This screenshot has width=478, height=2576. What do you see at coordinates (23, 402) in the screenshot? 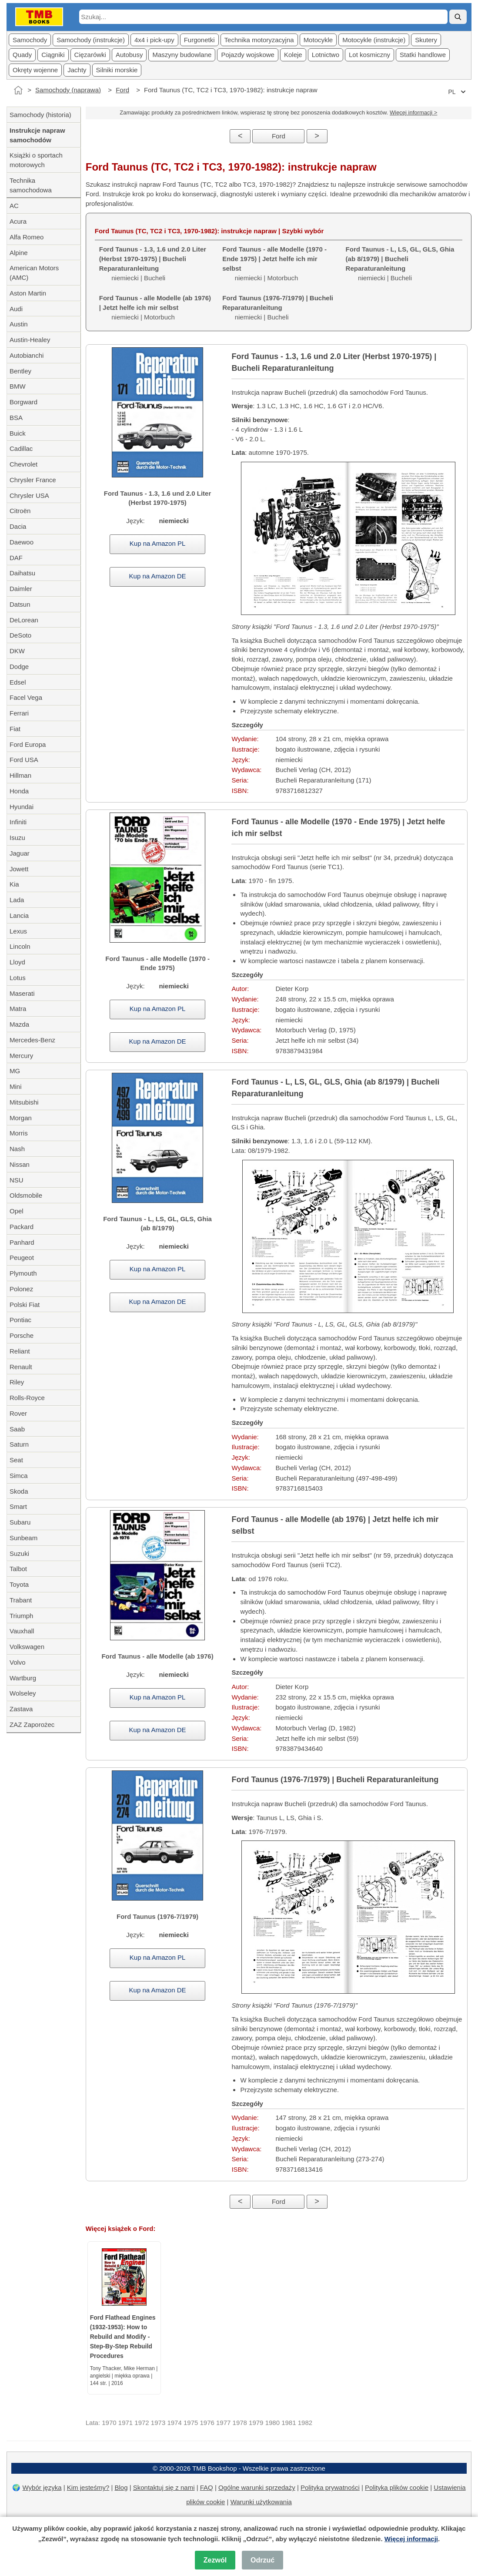
I see `Borgward` at bounding box center [23, 402].